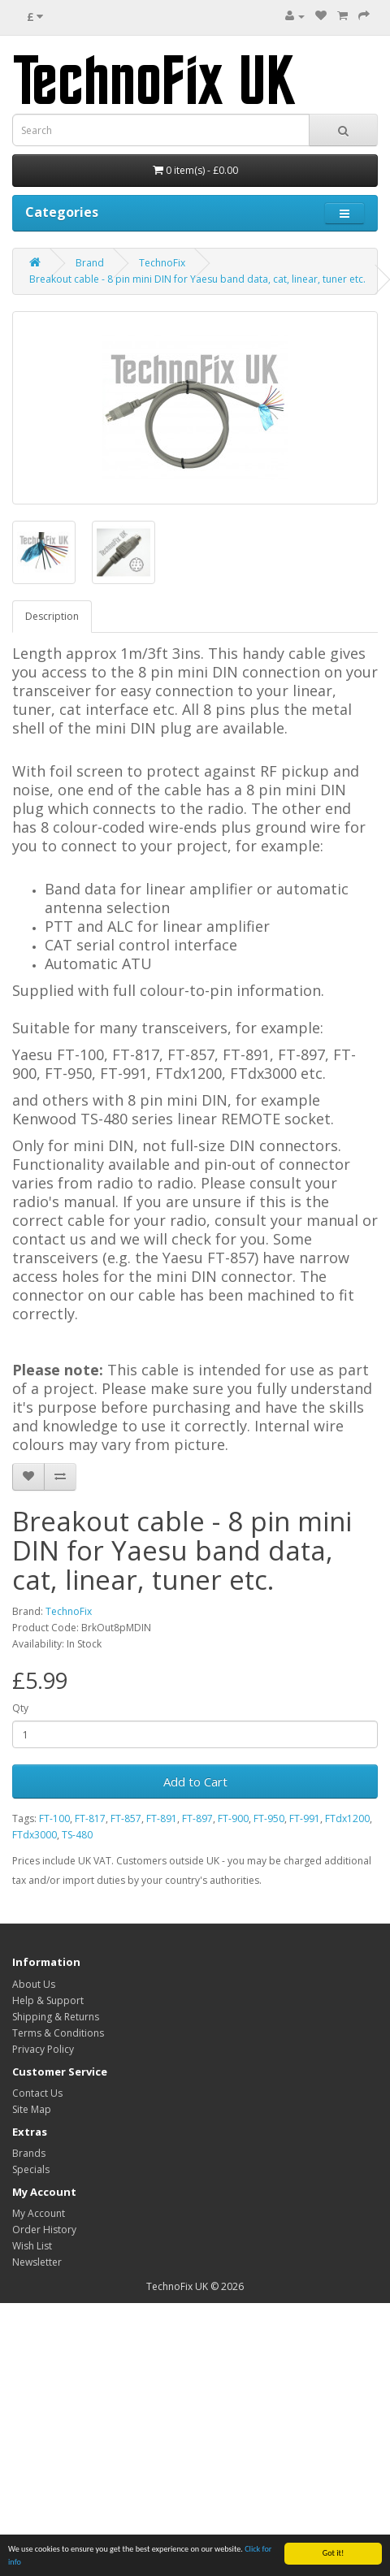 The image size is (390, 2576). I want to click on Help & Support, so click(48, 2000).